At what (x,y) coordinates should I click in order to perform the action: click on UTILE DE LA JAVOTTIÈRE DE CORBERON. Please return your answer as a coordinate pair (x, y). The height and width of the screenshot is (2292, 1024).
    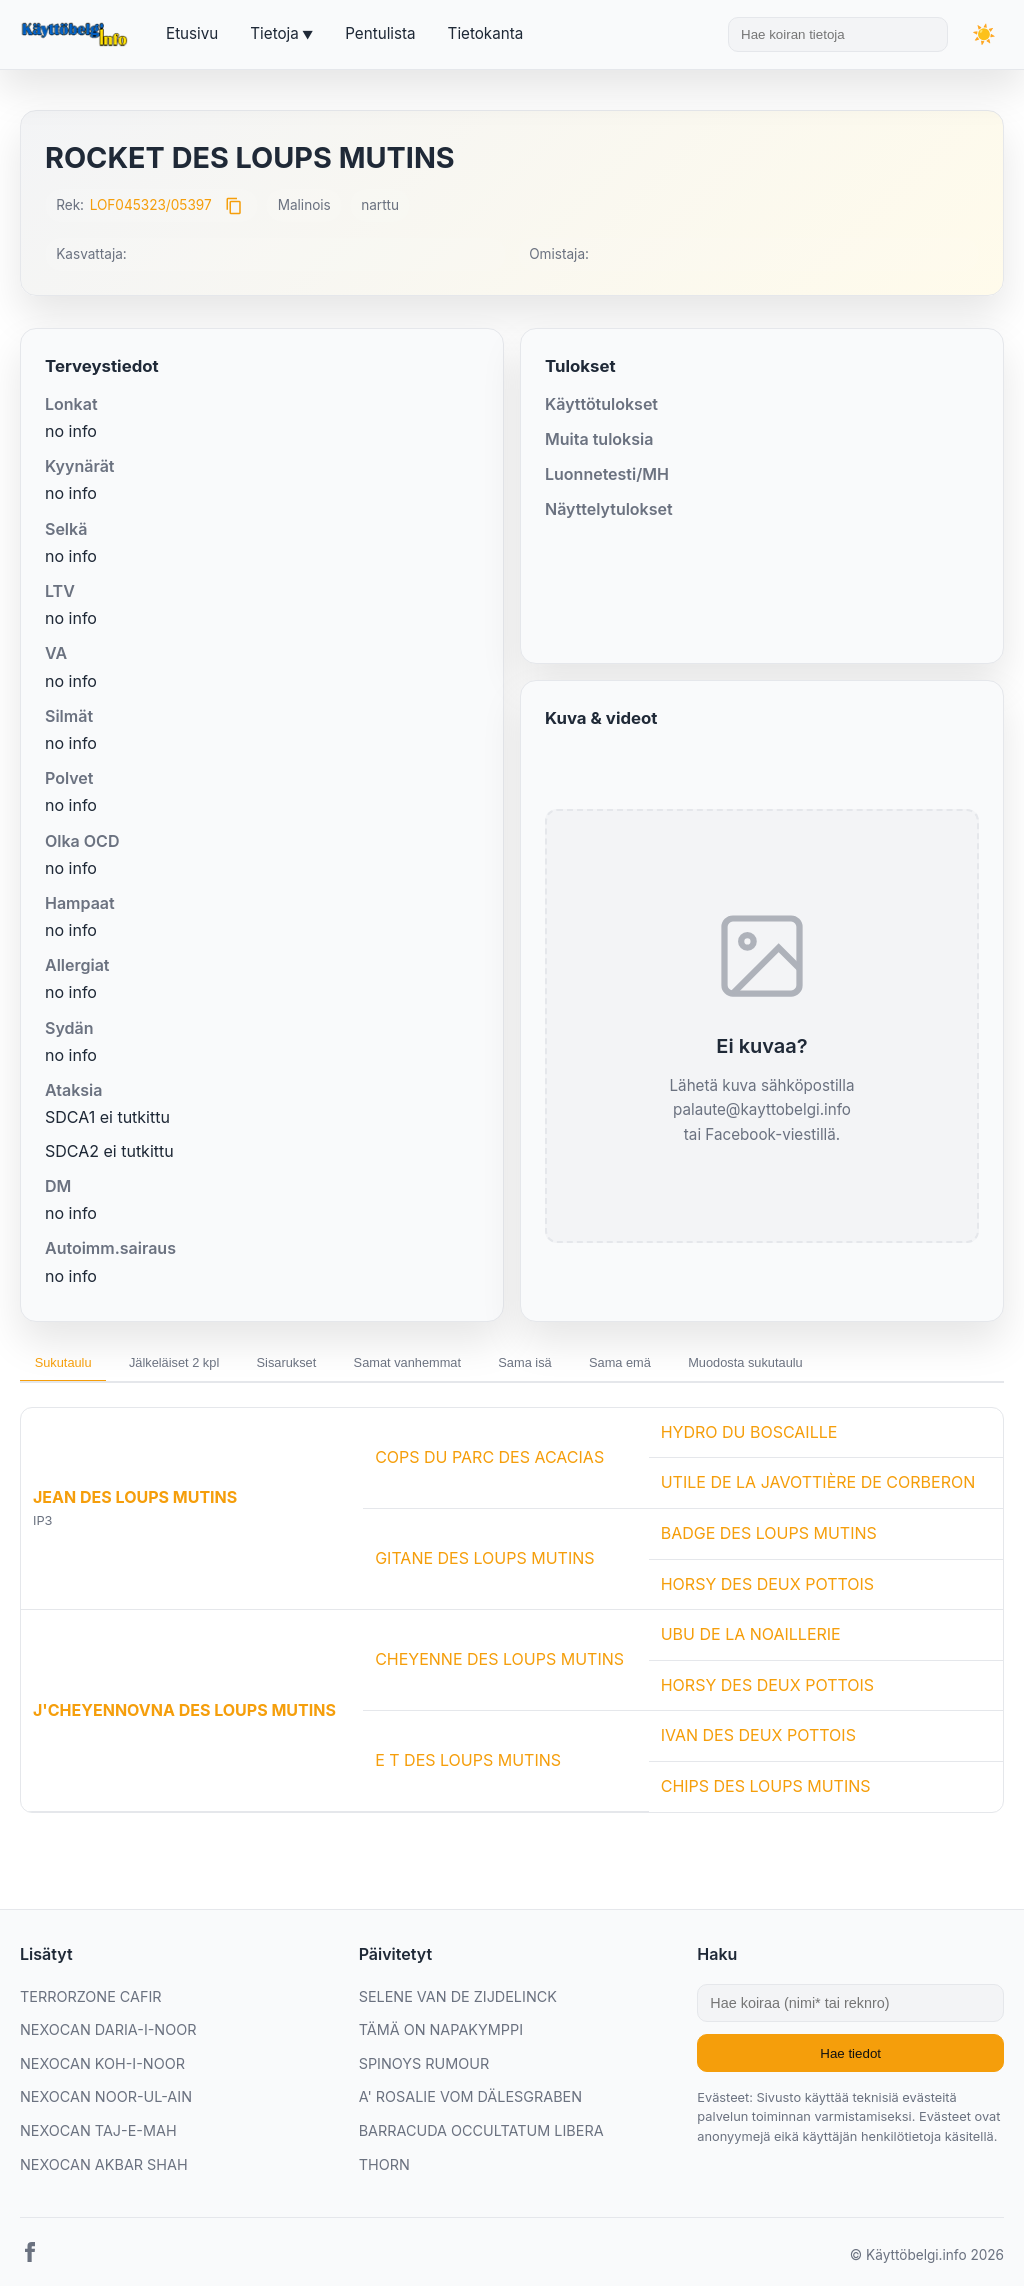
    Looking at the image, I should click on (818, 1489).